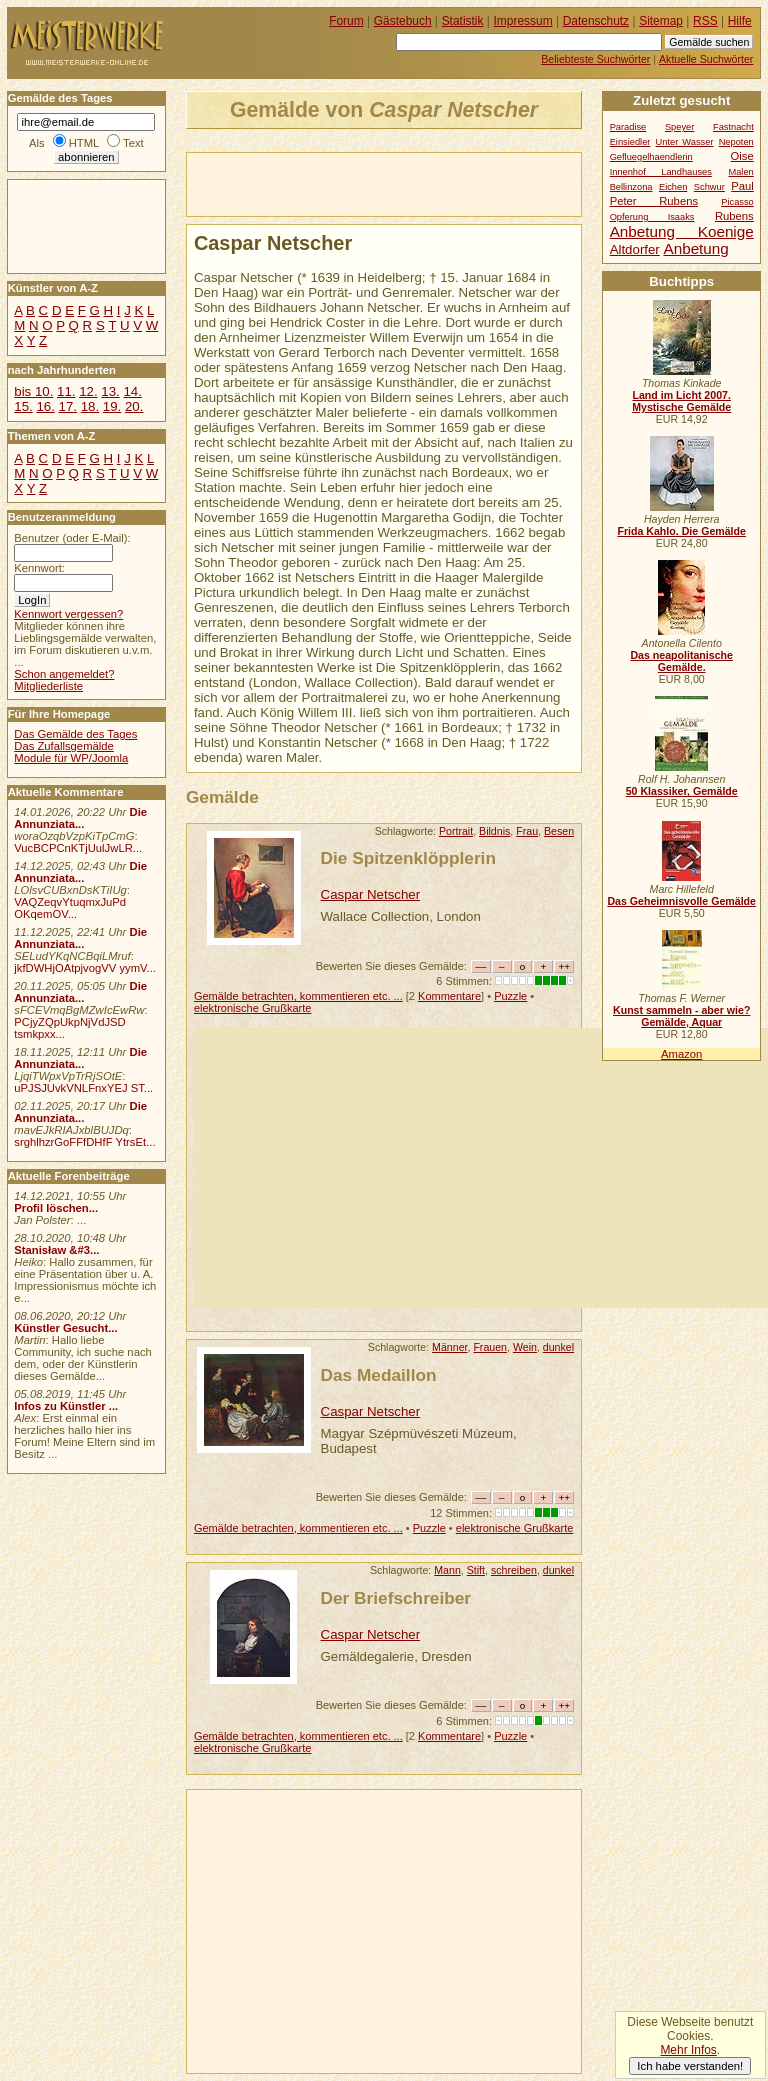 The width and height of the screenshot is (768, 2081). What do you see at coordinates (83, 1088) in the screenshot?
I see `uPJSJUvkVNLFnxYEJ ST...` at bounding box center [83, 1088].